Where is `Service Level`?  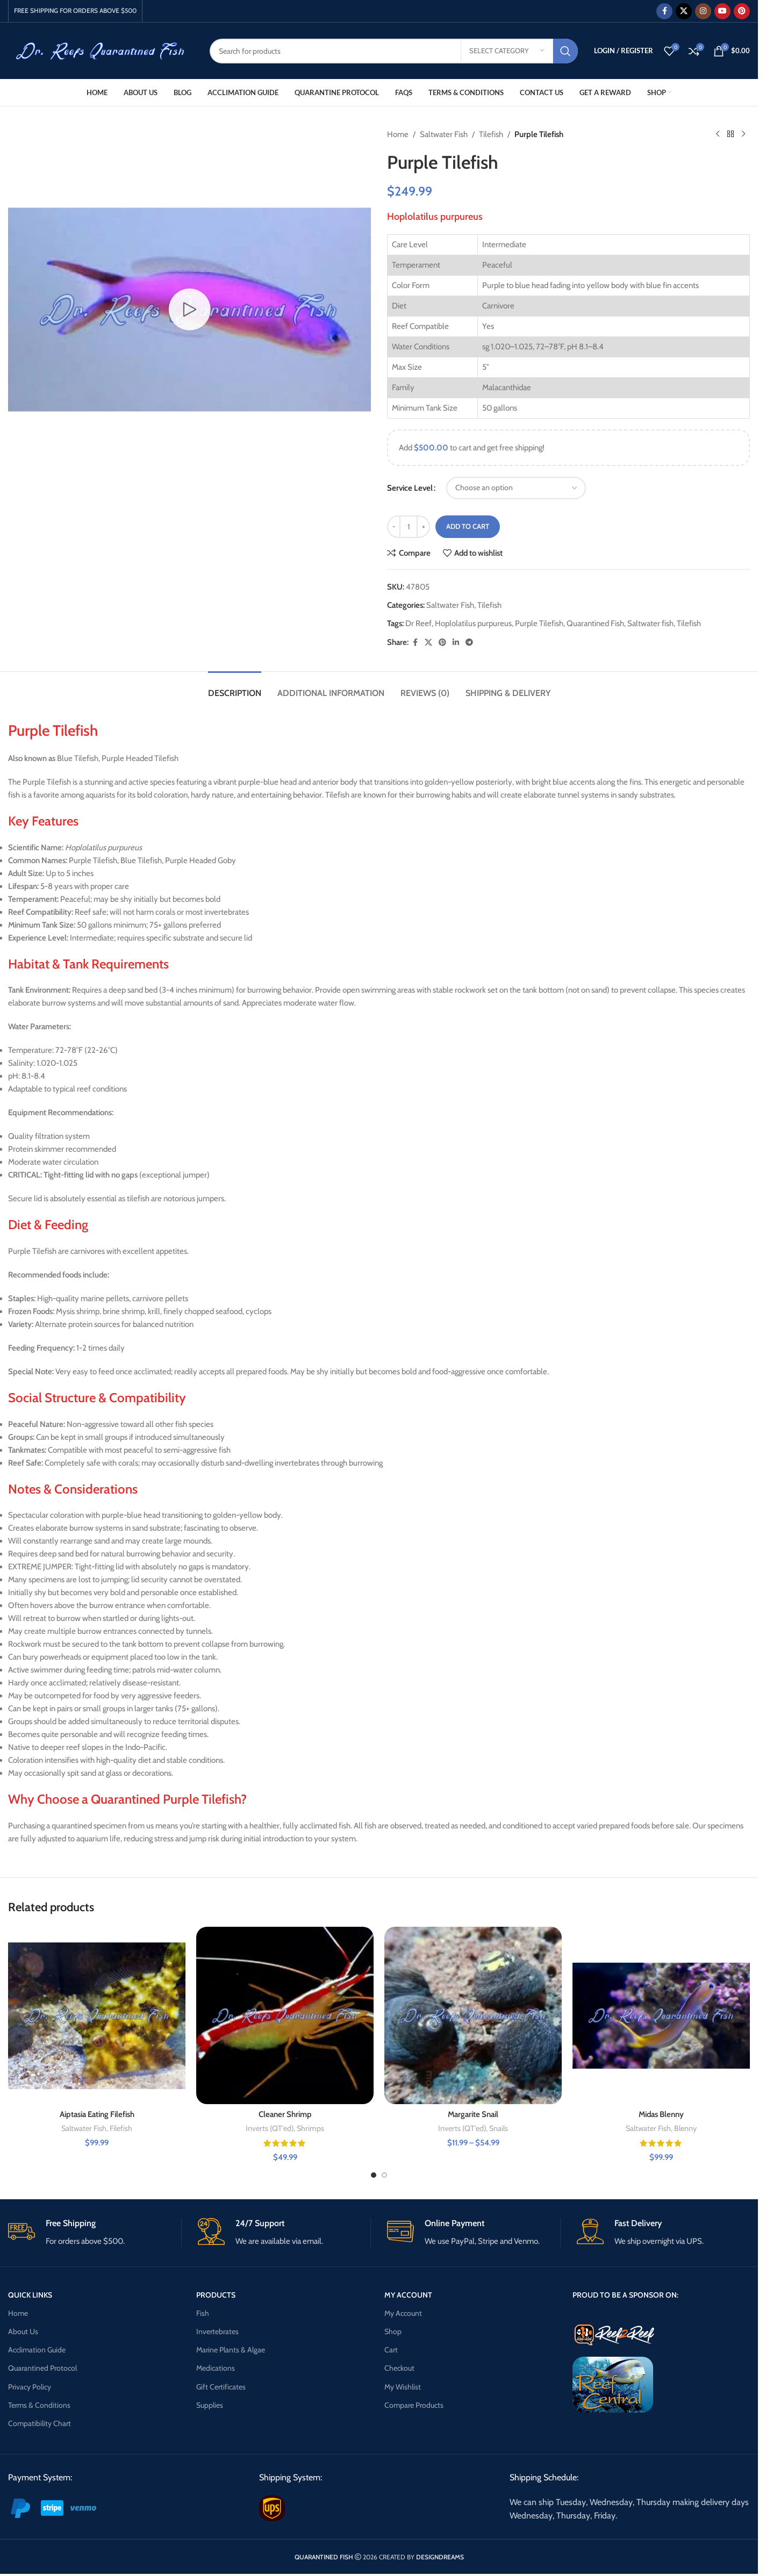
Service Level is located at coordinates (410, 488).